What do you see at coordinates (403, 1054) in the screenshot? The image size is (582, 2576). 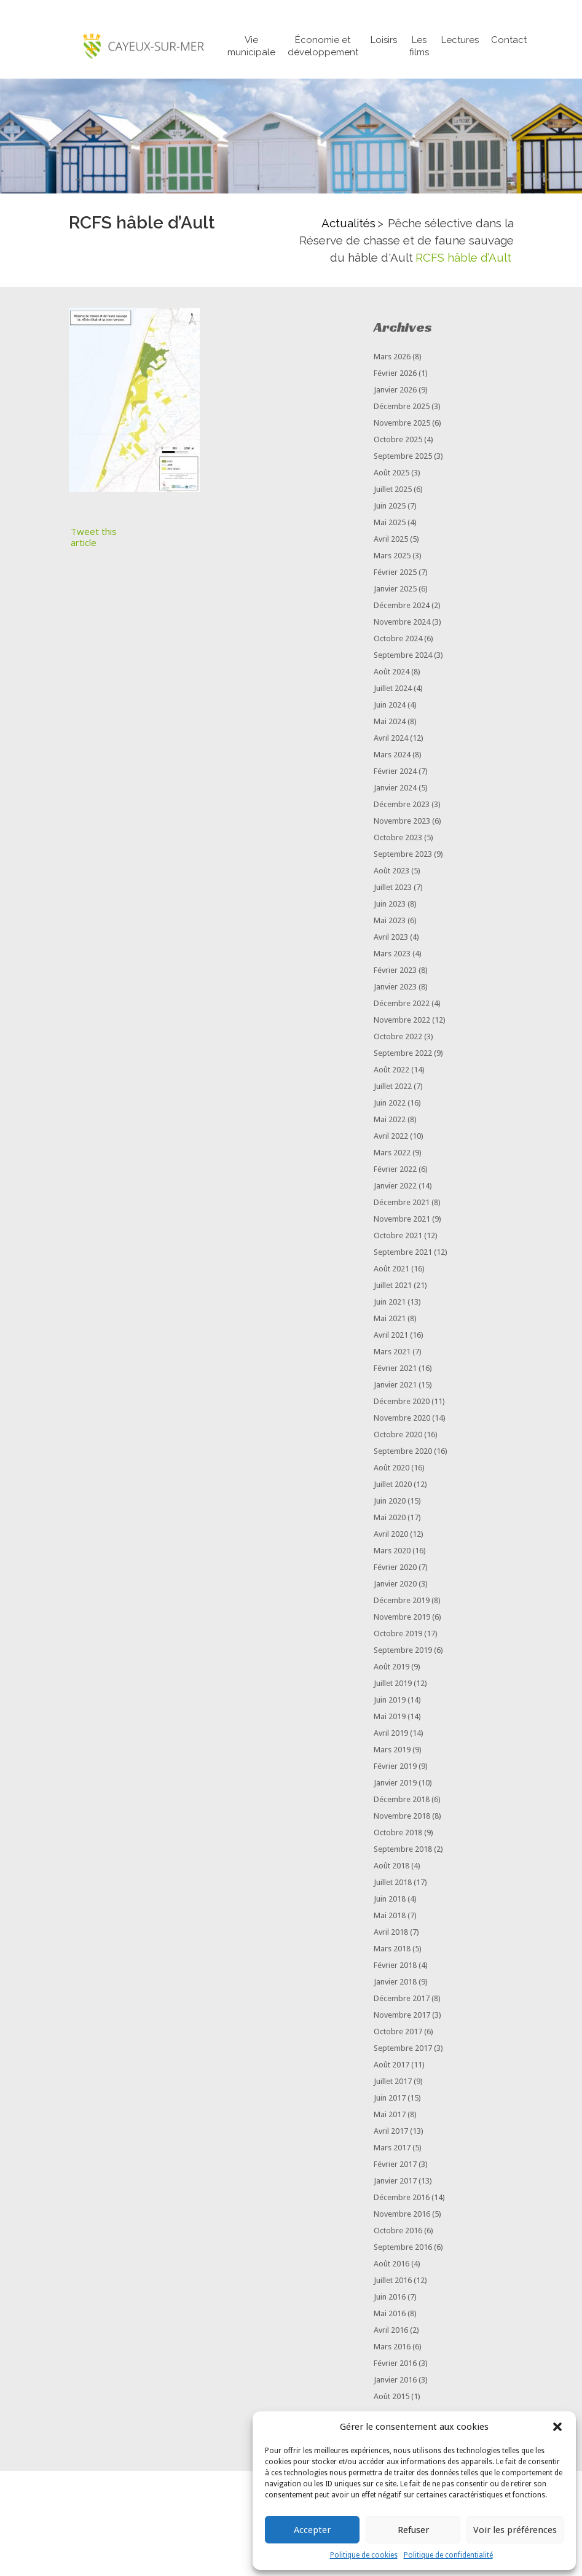 I see `septembre 2022` at bounding box center [403, 1054].